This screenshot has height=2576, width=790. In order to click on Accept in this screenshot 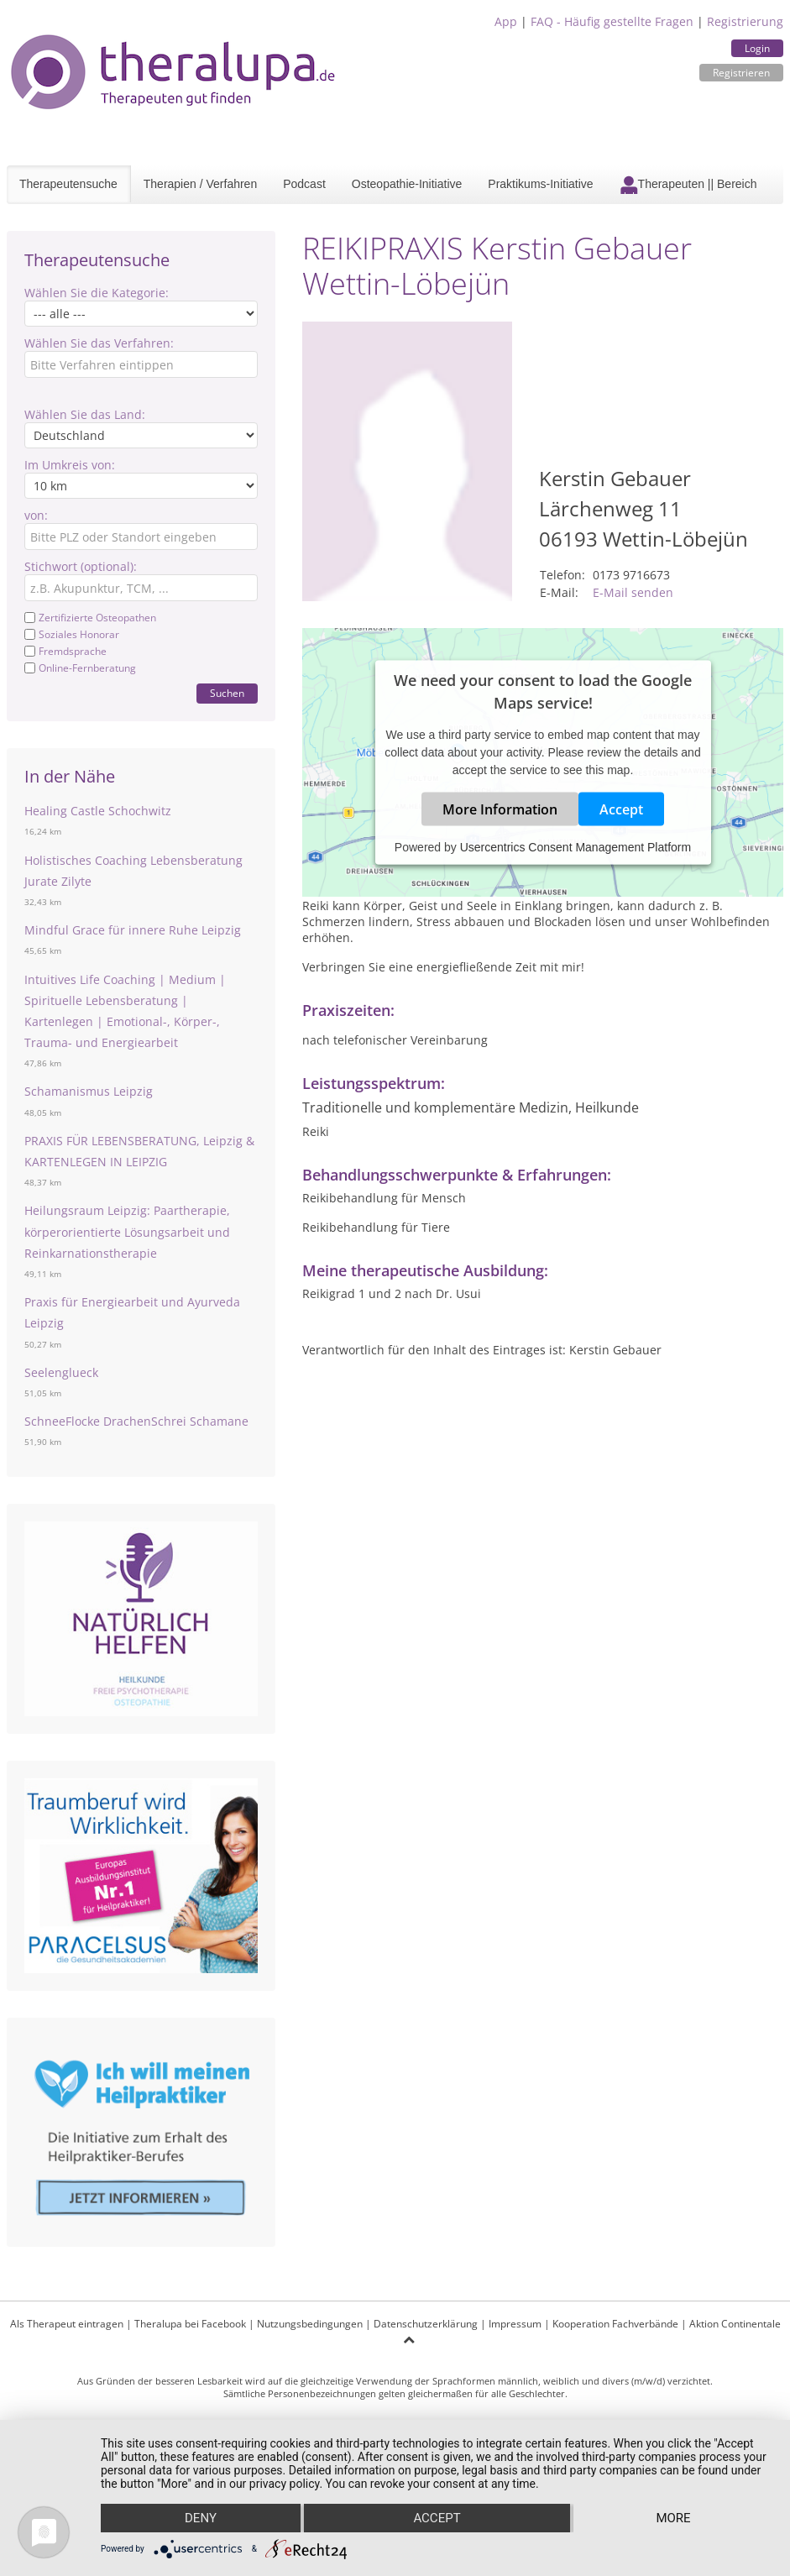, I will do `click(621, 808)`.